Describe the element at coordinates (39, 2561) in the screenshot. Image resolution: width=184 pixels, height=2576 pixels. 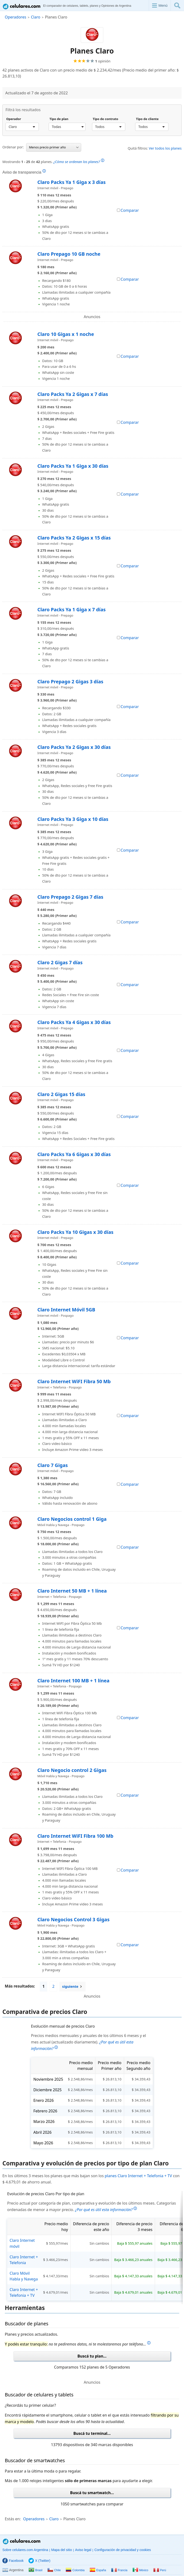
I see `X (Twitter)` at that location.